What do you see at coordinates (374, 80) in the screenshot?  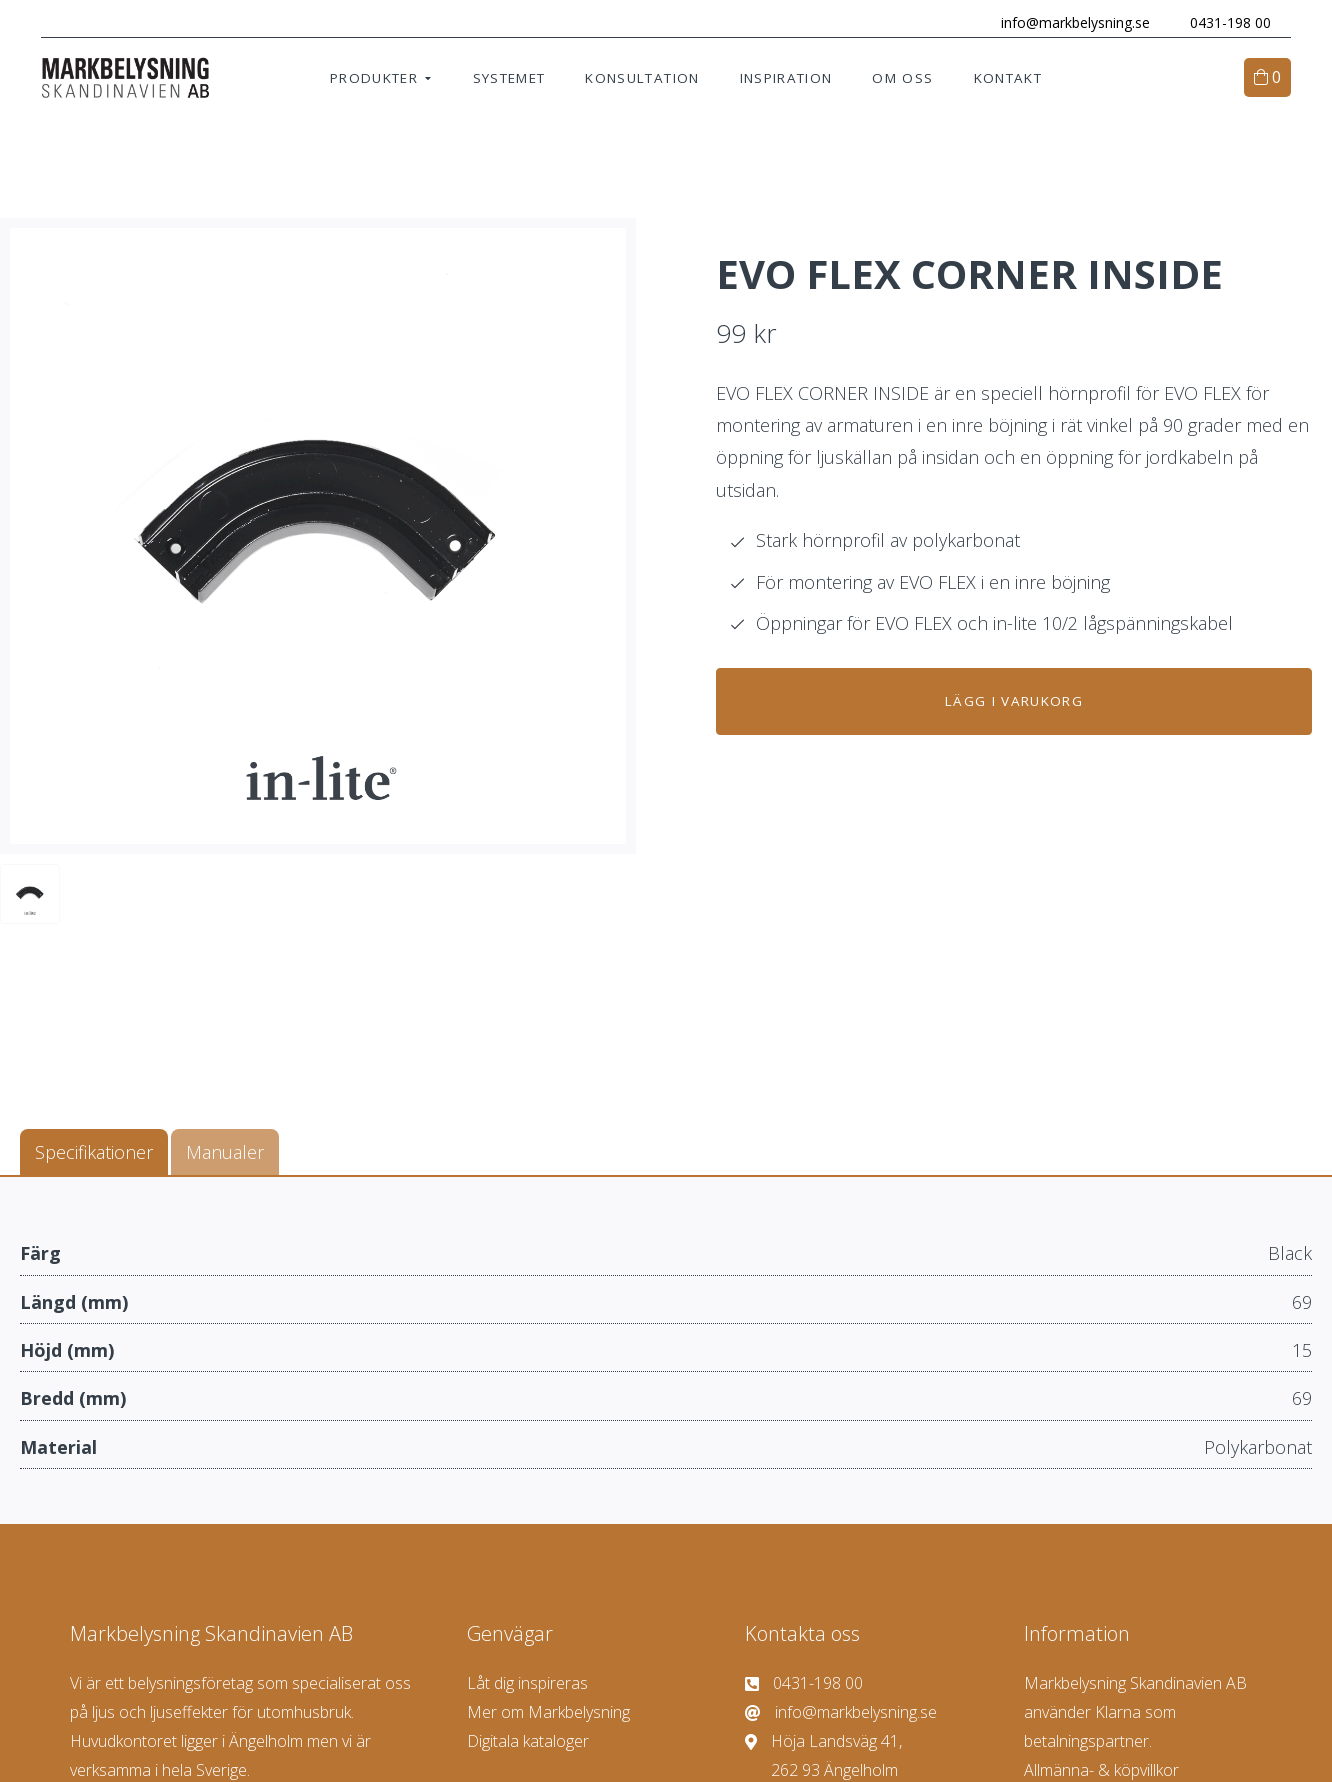 I see `Produkter` at bounding box center [374, 80].